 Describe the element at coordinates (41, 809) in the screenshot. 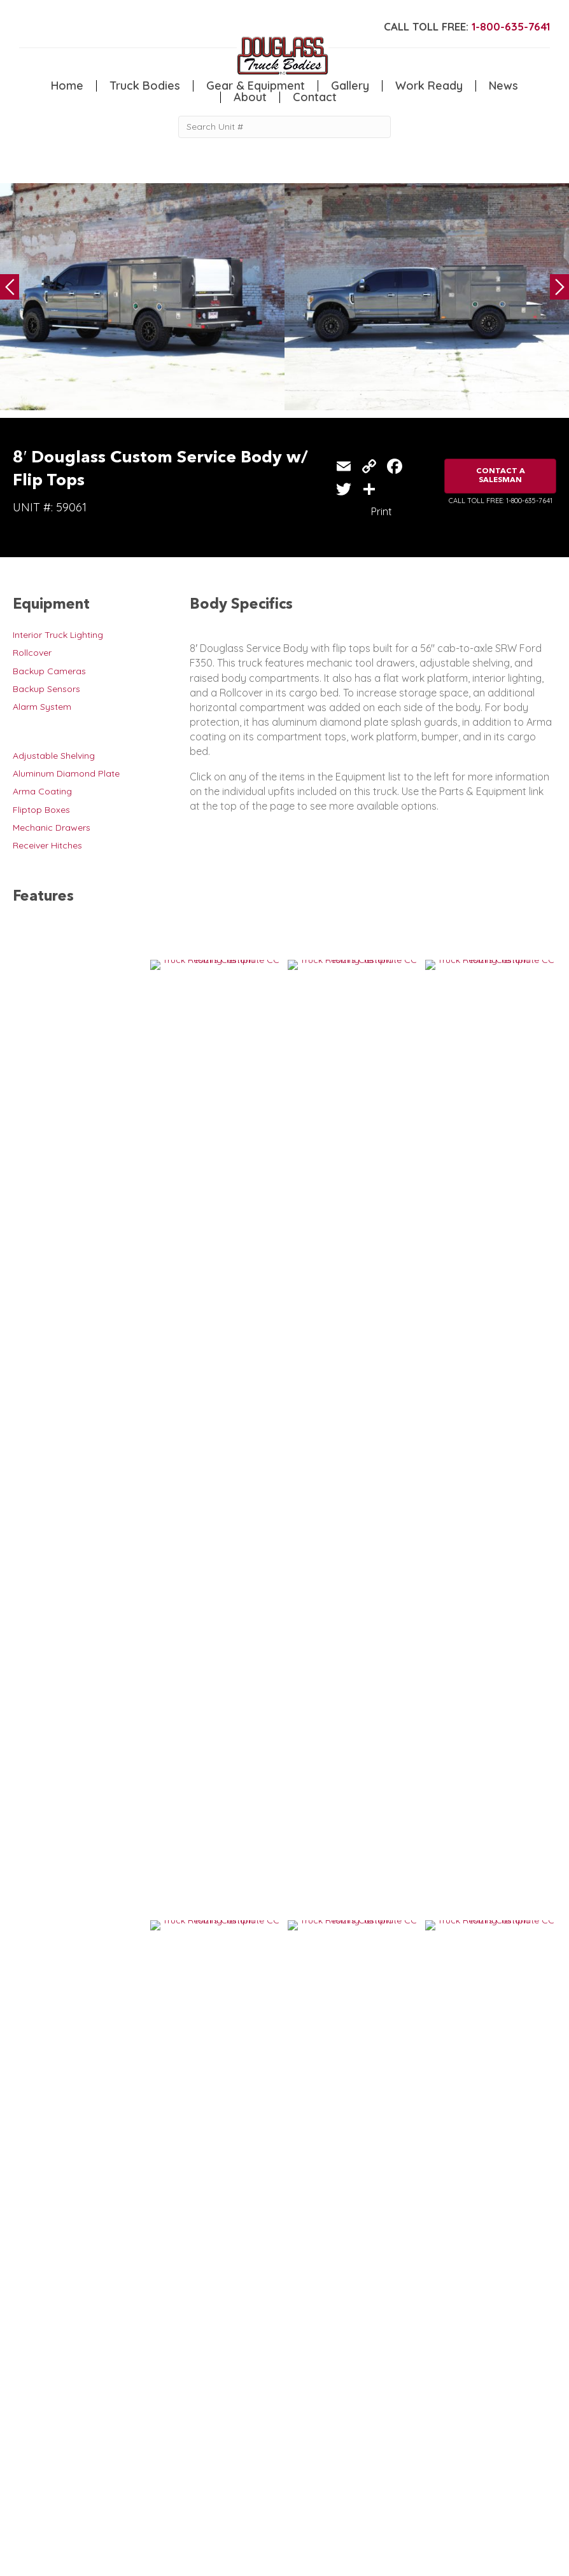

I see `Fliptop Boxes` at that location.